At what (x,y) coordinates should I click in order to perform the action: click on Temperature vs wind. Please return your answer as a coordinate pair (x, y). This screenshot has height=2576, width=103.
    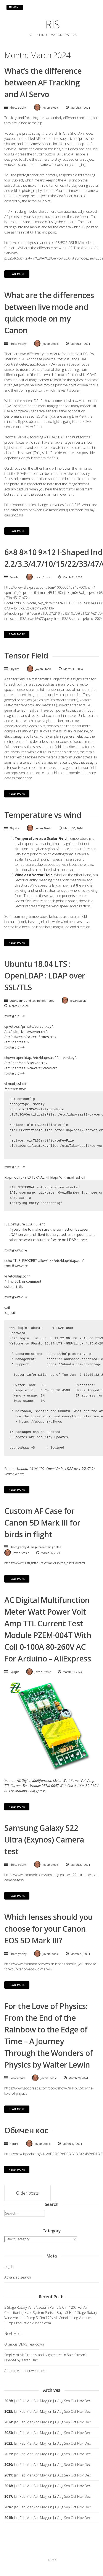
    Looking at the image, I should click on (42, 815).